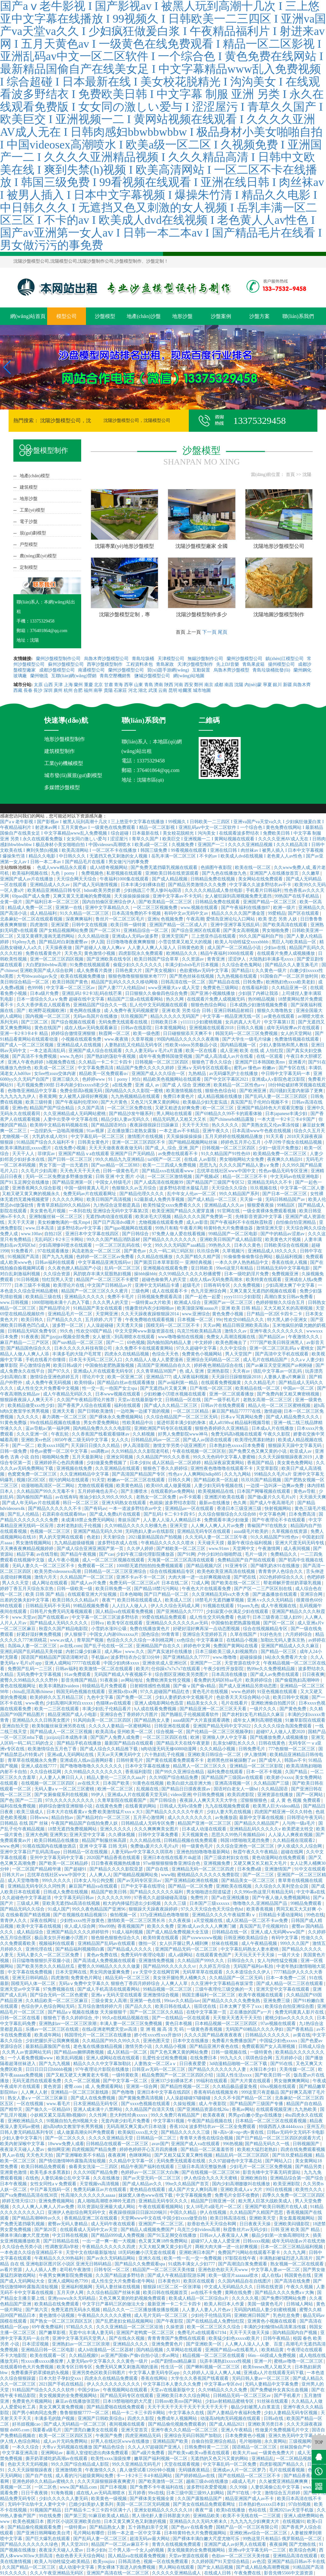  Describe the element at coordinates (268, 1399) in the screenshot. I see `老熟女高潮一区二区三区` at that location.